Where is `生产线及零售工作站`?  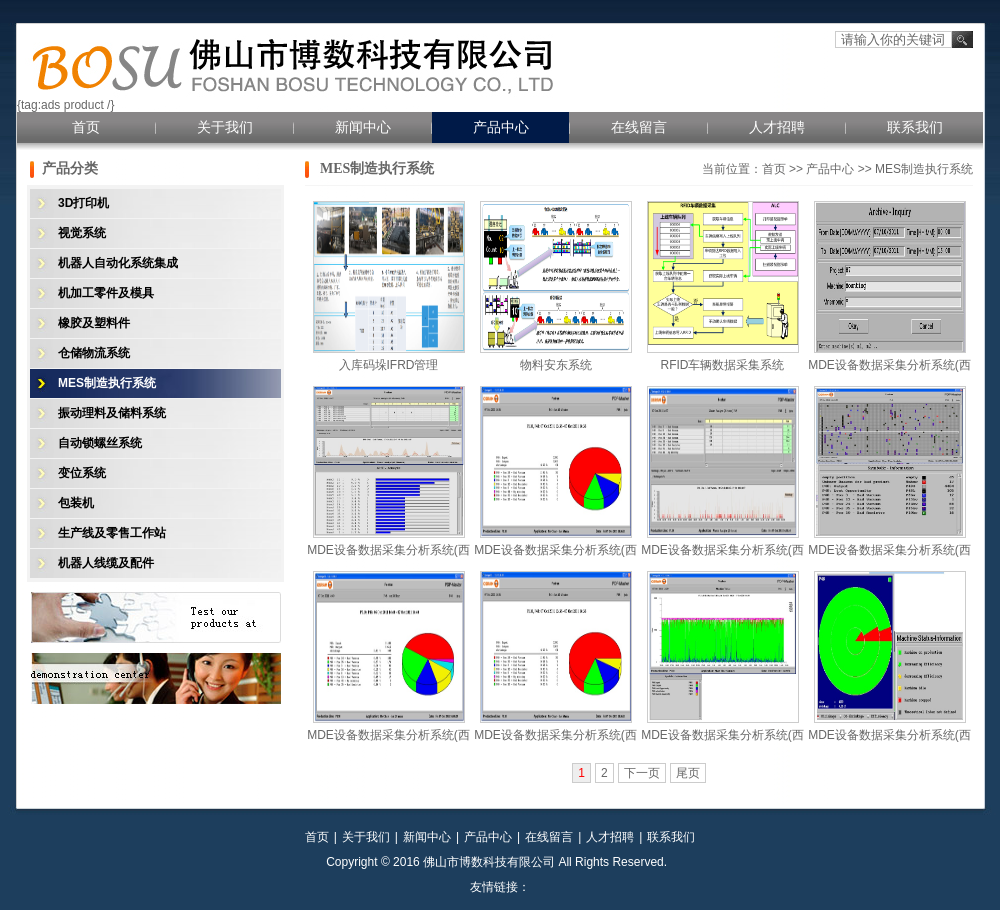
生产线及零售工作站 is located at coordinates (112, 533).